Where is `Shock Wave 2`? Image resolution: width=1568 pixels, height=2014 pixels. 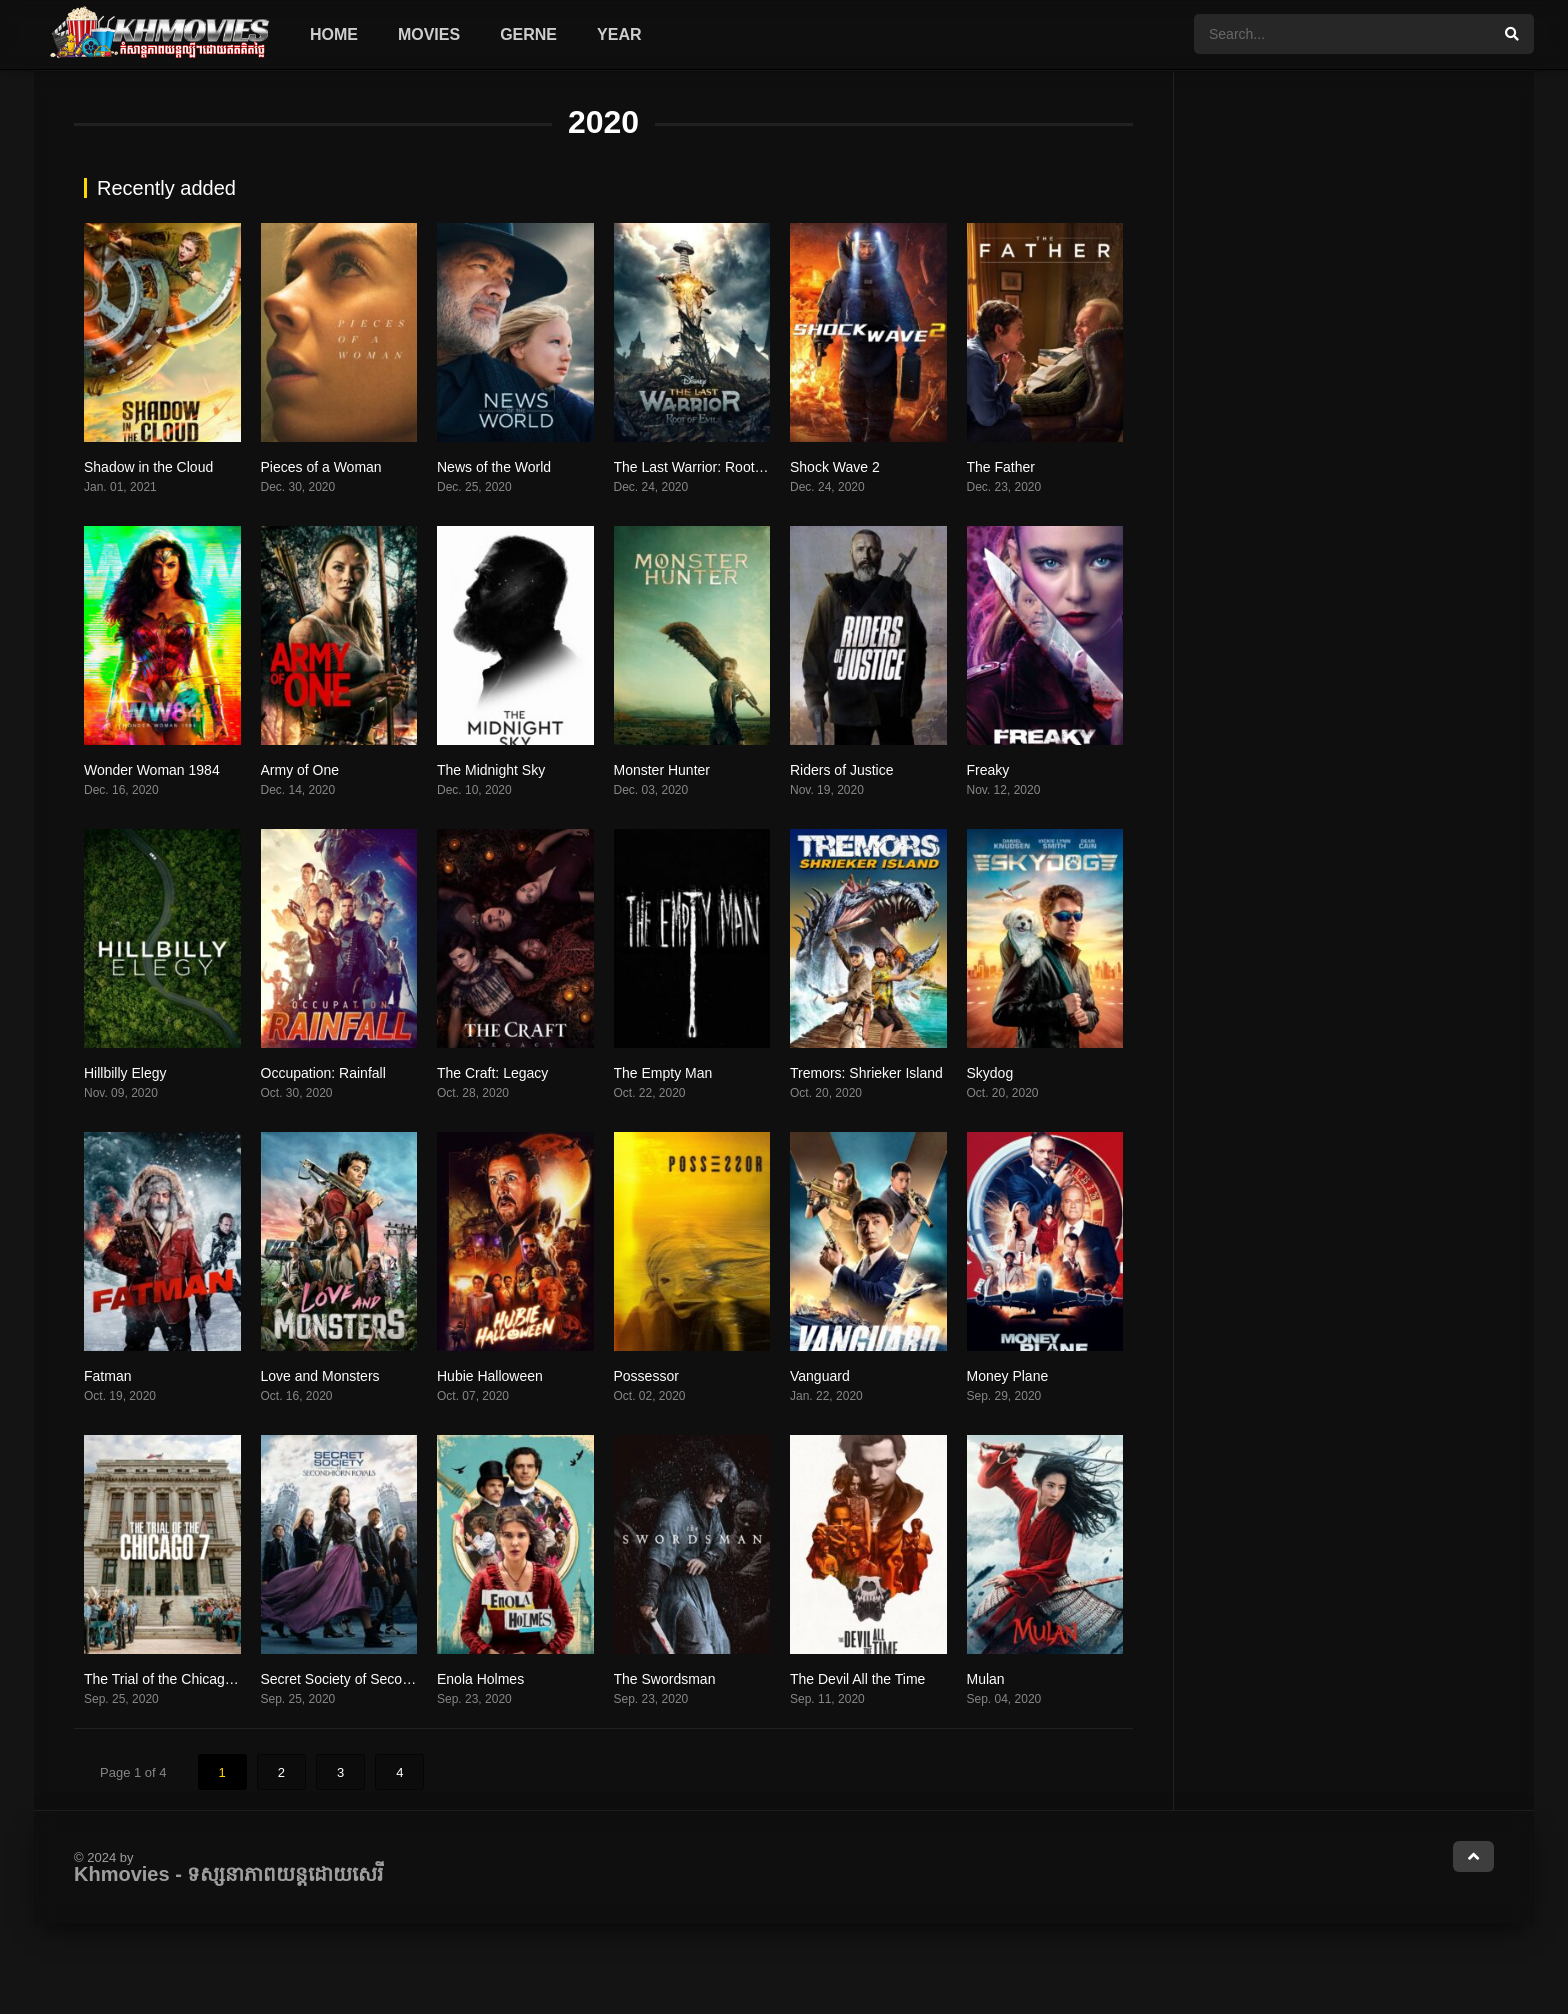
Shock Wave 2 is located at coordinates (835, 467).